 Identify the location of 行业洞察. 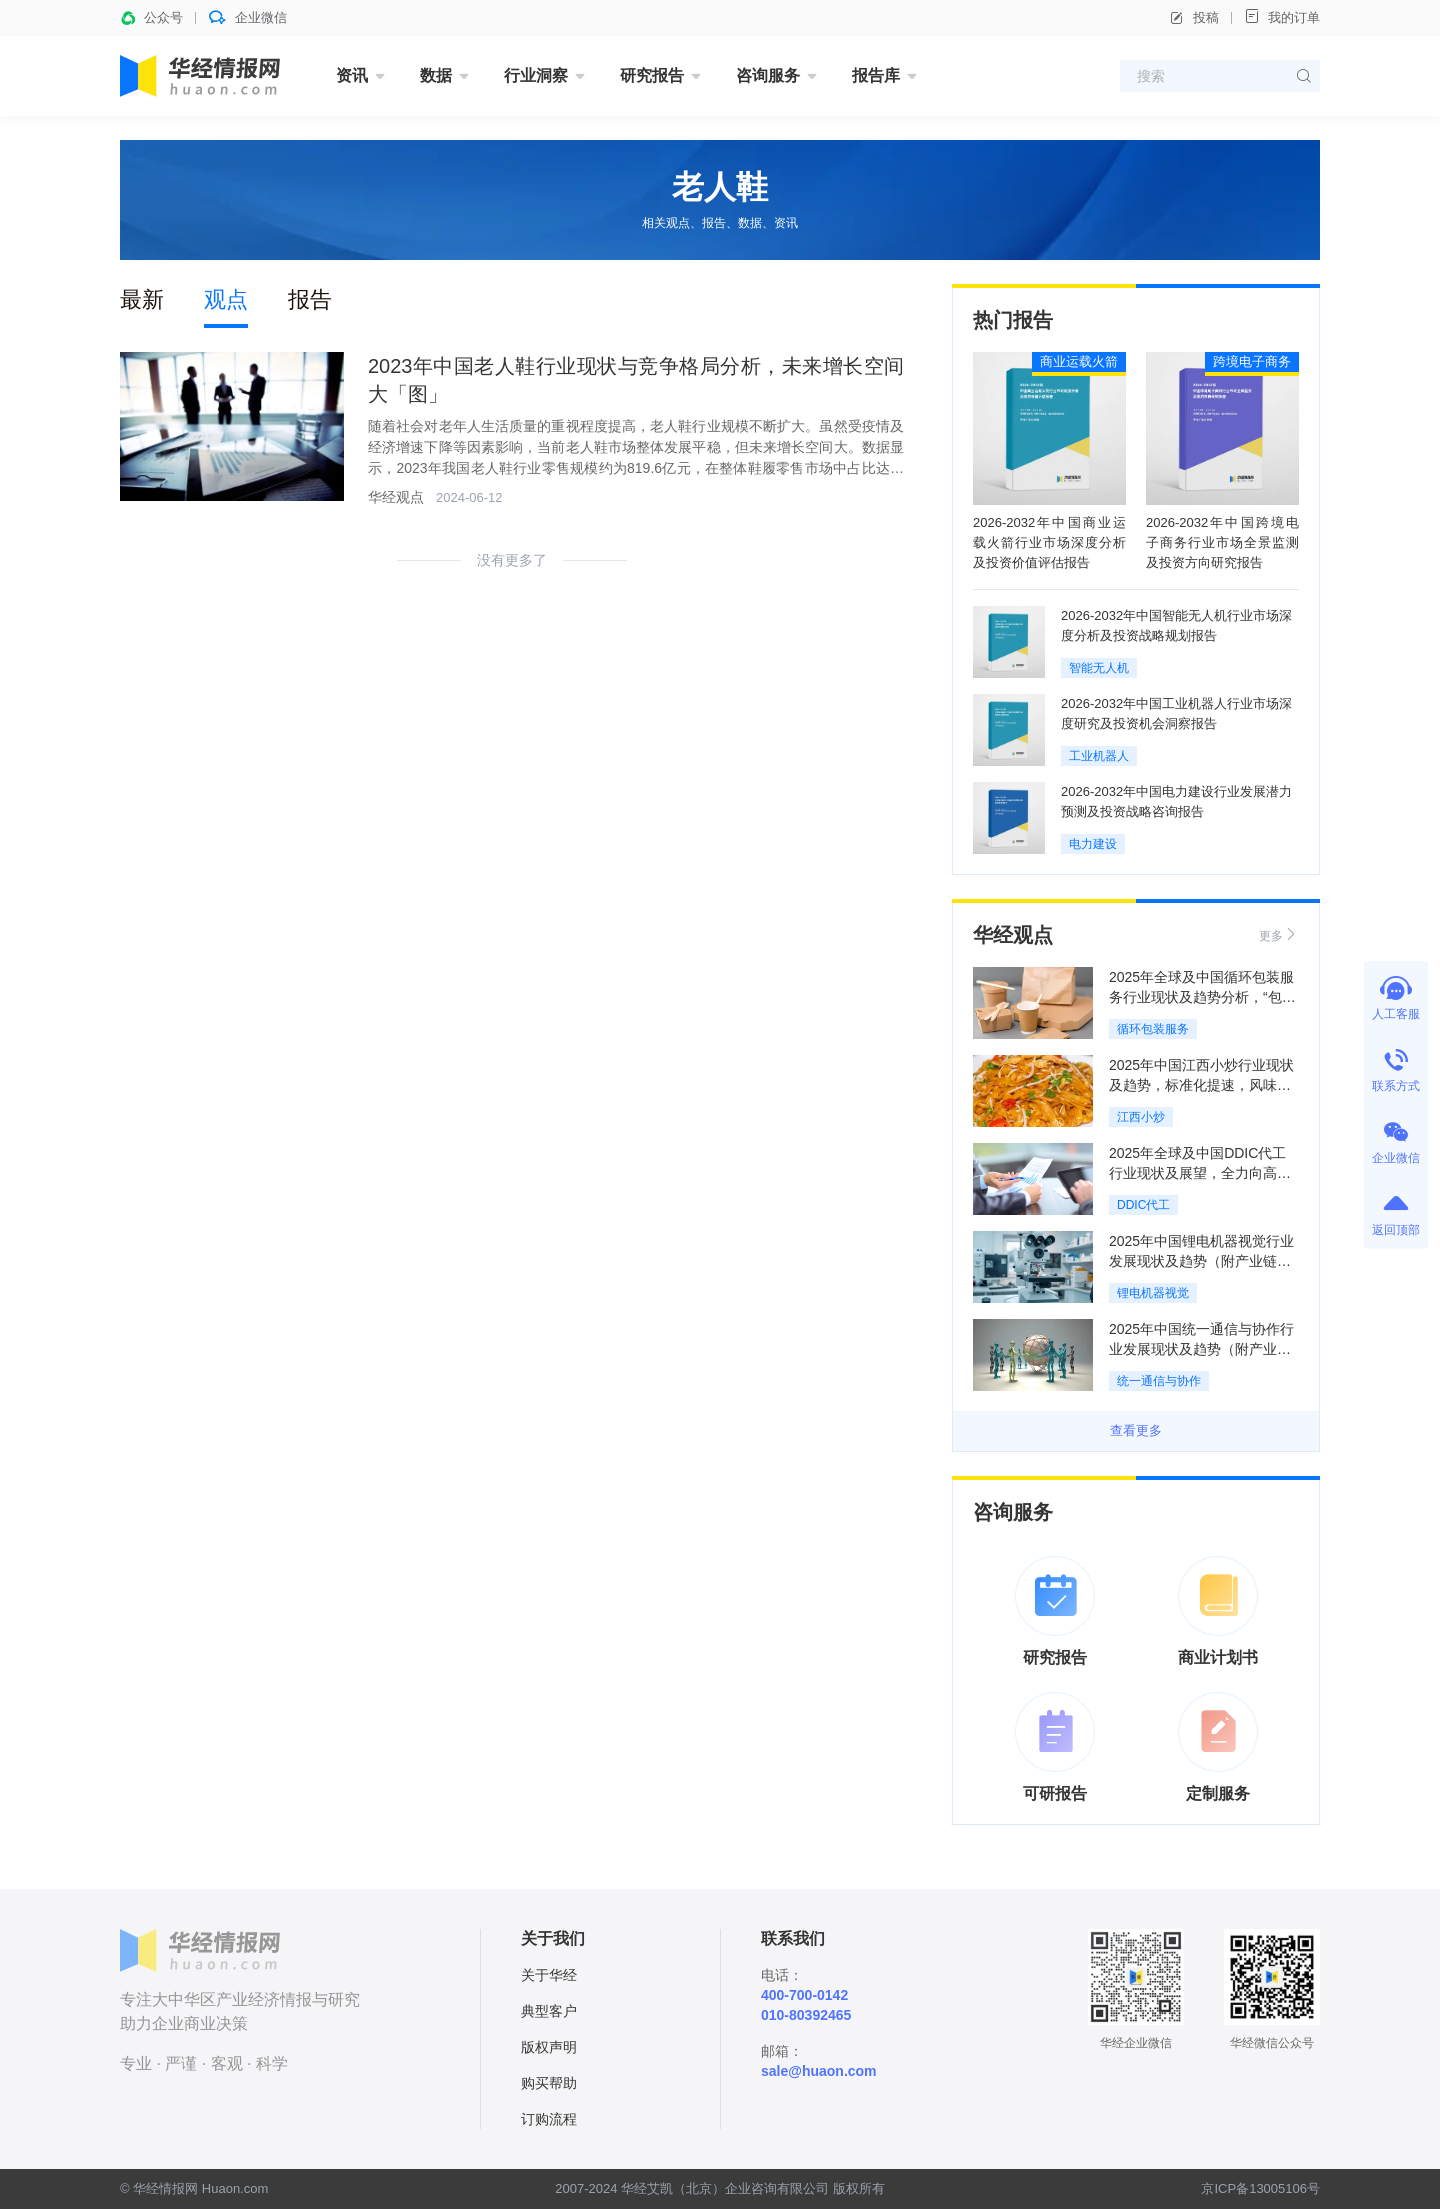
(536, 75).